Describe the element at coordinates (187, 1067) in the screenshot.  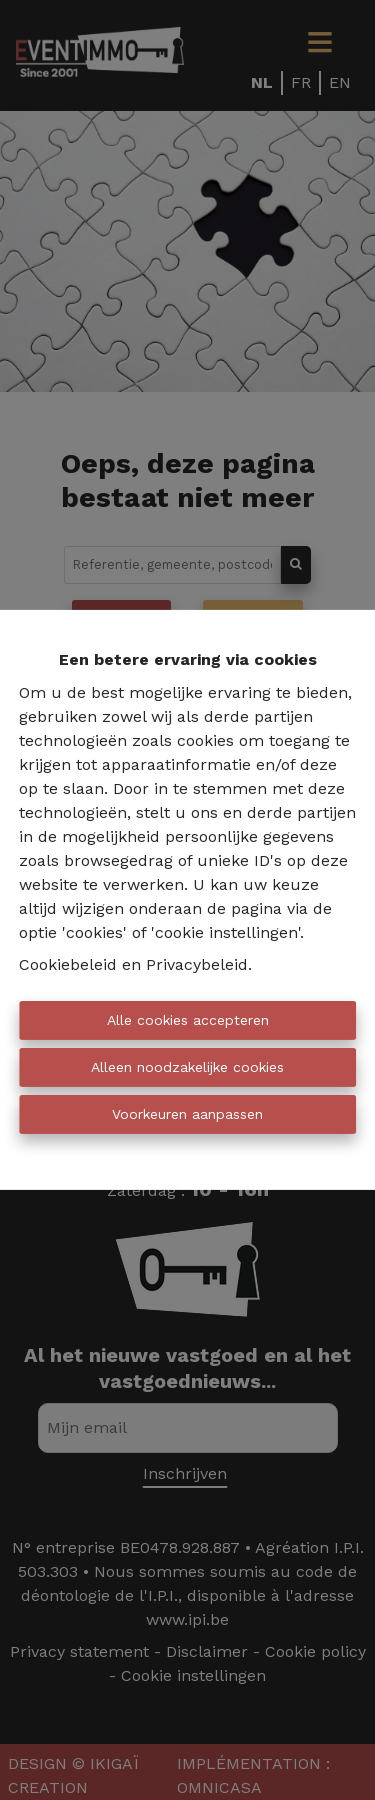
I see `Alleen noodzakelijke cookies` at that location.